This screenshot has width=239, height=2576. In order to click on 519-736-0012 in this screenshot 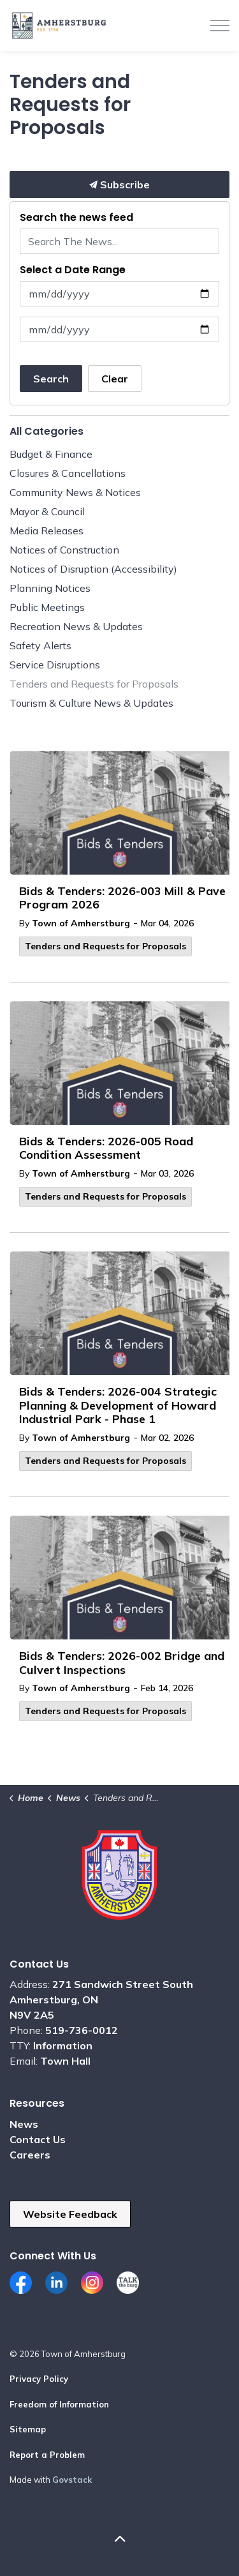, I will do `click(81, 2030)`.